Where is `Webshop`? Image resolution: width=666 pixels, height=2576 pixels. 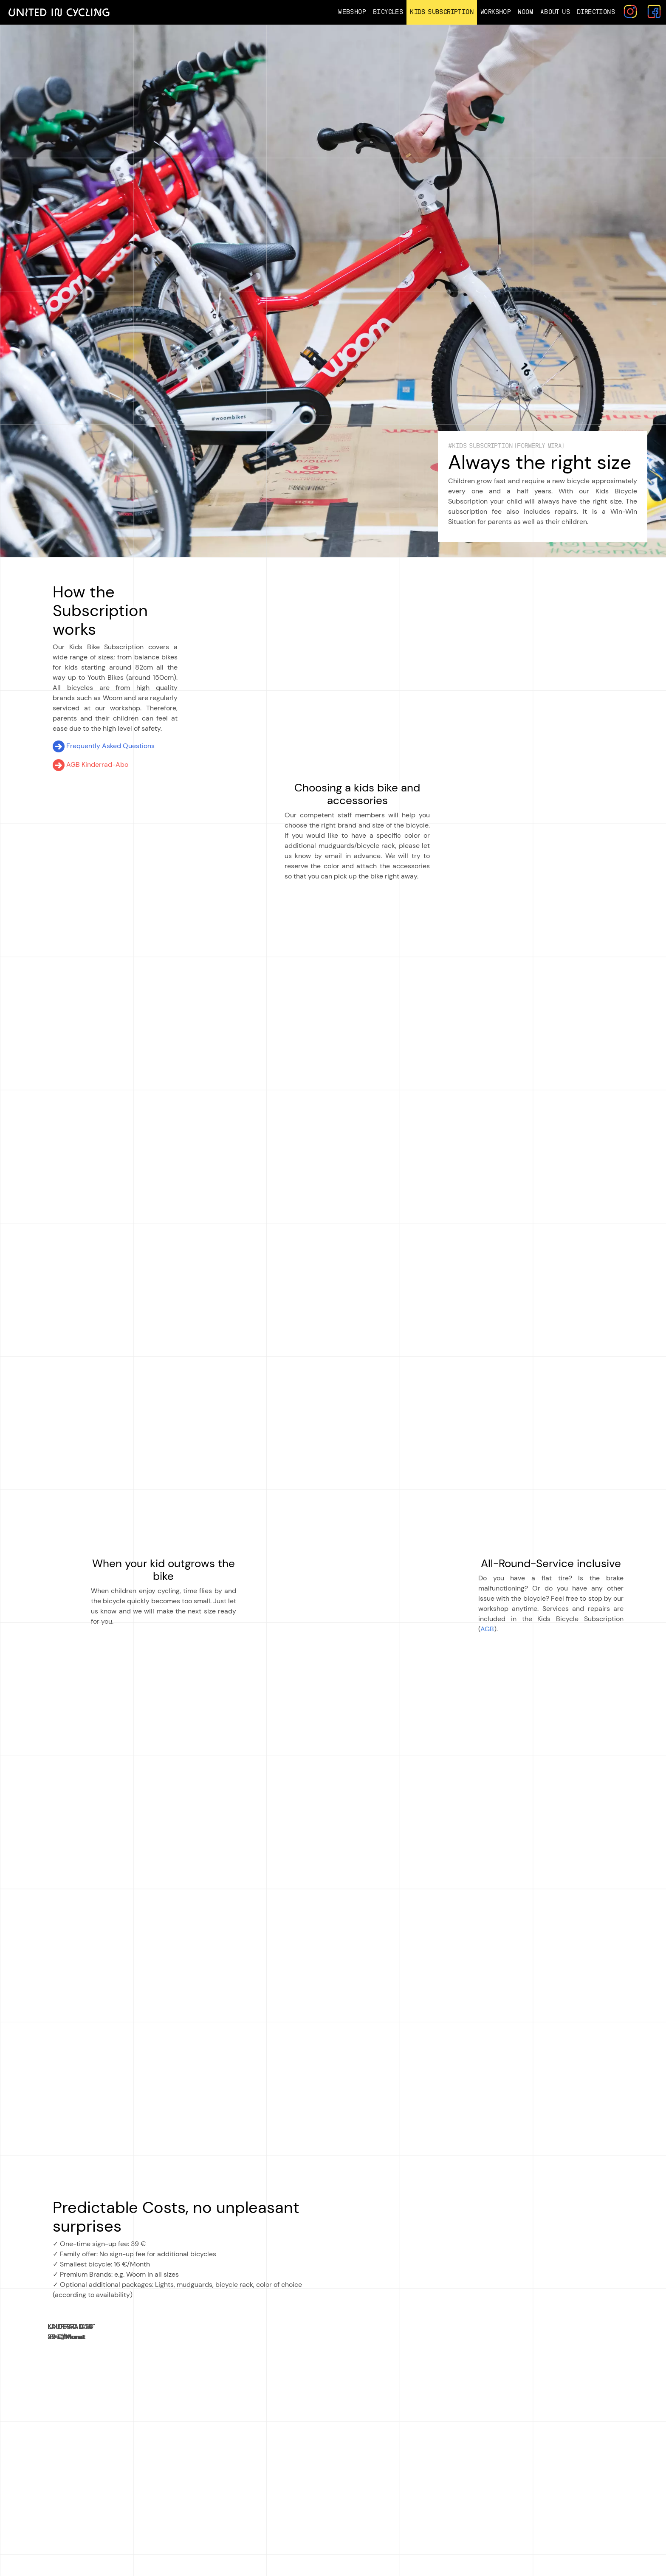
Webshop is located at coordinates (352, 12).